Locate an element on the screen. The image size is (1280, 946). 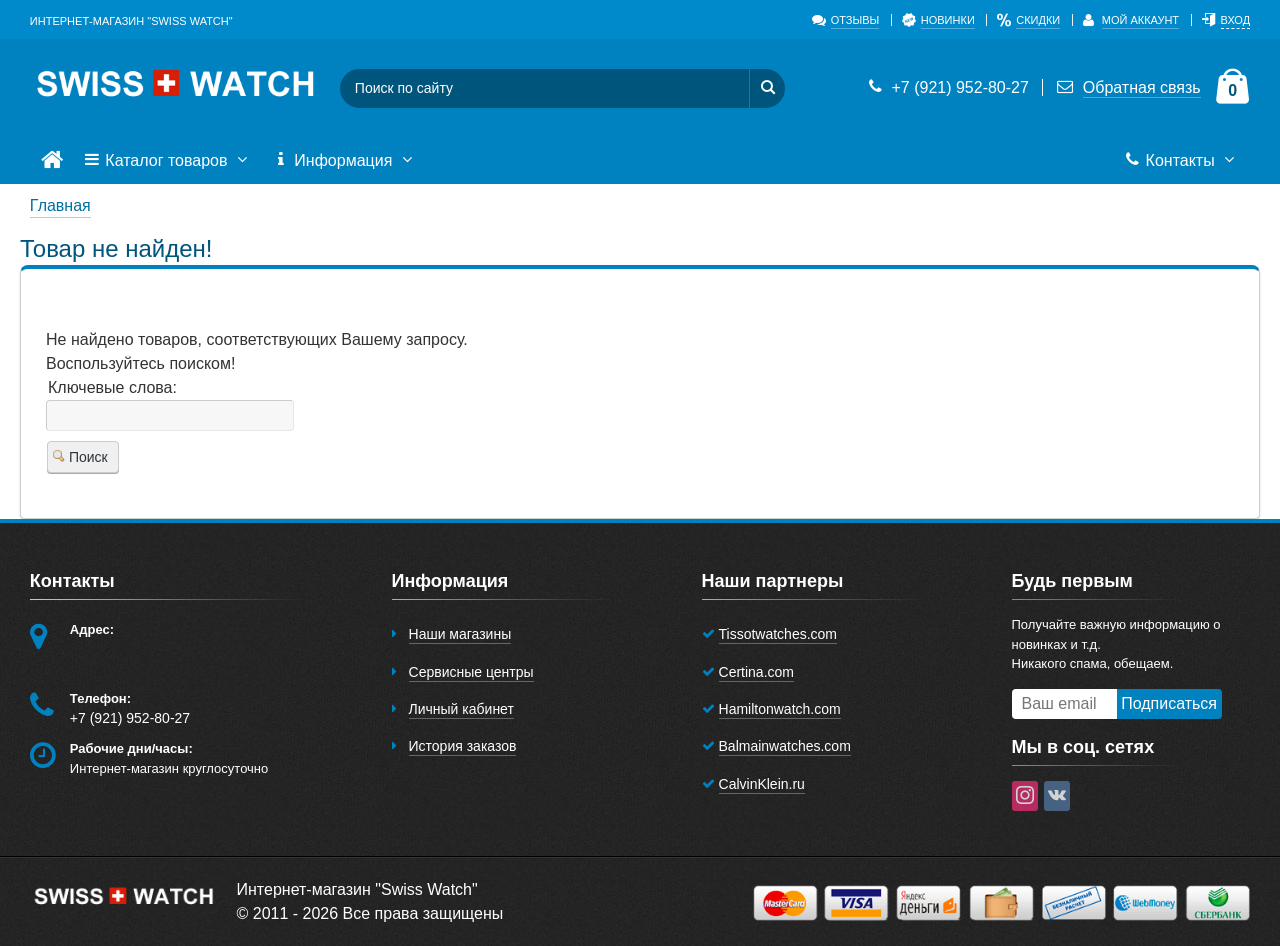
Hamiltonwatch.com is located at coordinates (780, 709).